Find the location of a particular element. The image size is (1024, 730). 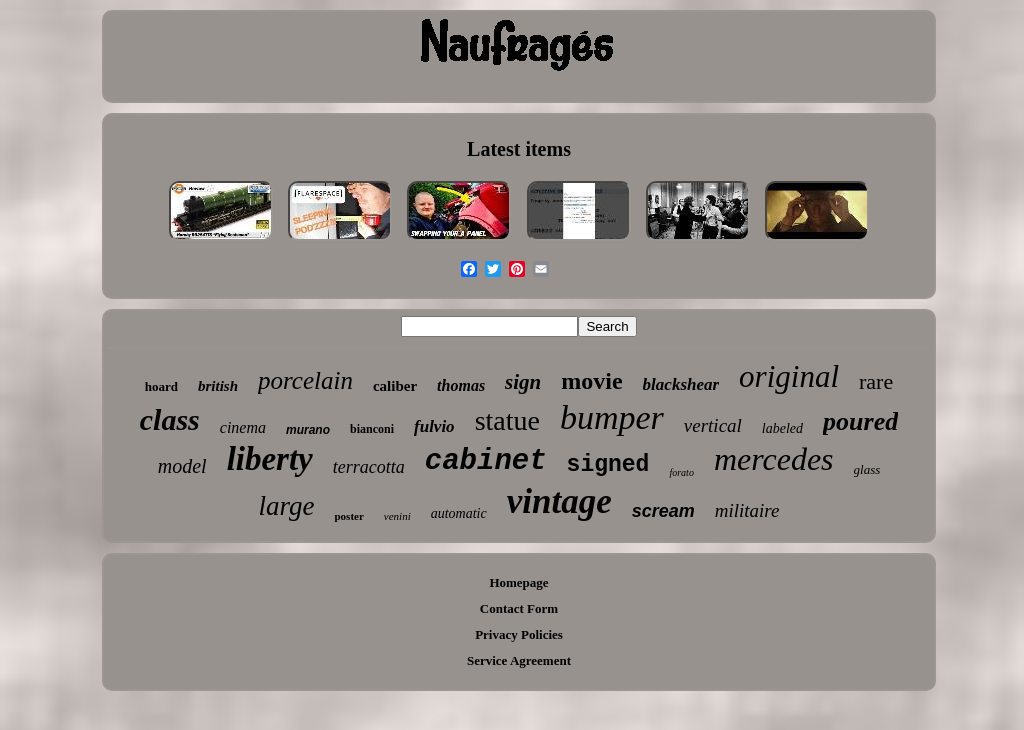

venini is located at coordinates (397, 516).